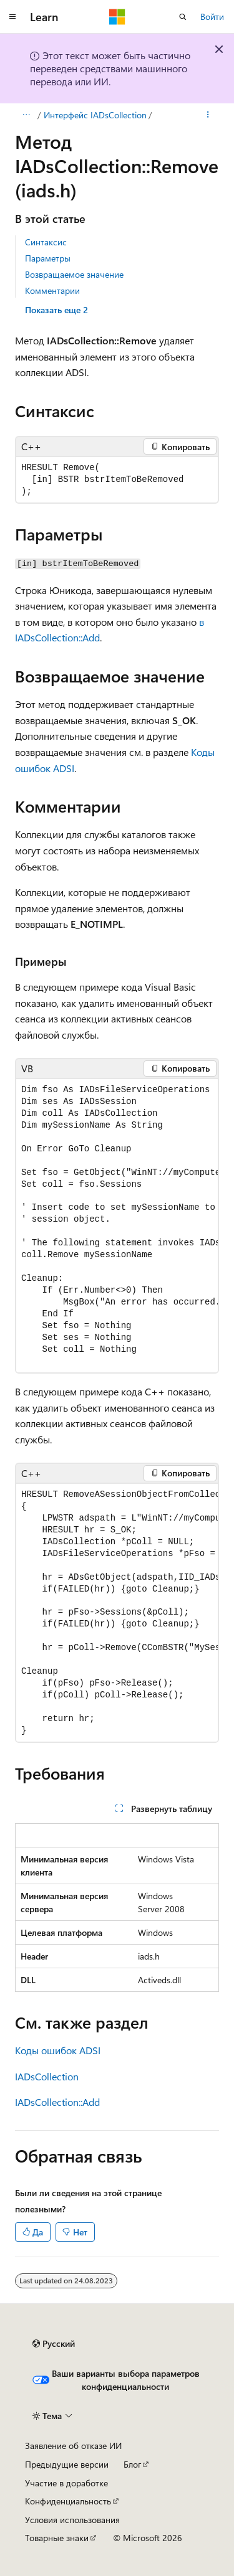 The width and height of the screenshot is (234, 2576). Describe the element at coordinates (182, 17) in the screenshot. I see `[Открытие окна поиска]` at that location.